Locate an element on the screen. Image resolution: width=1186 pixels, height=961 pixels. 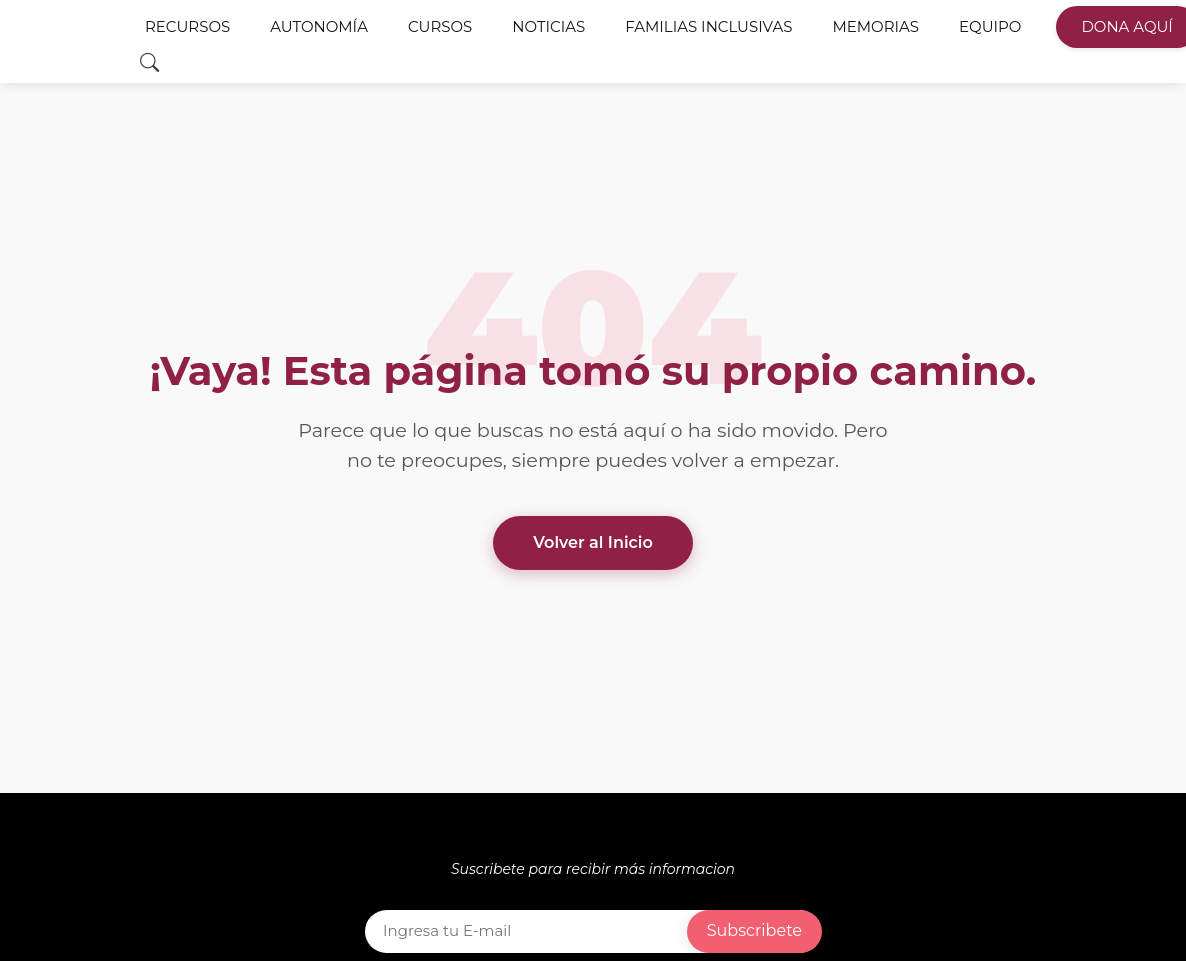
Autonomía is located at coordinates (319, 29).